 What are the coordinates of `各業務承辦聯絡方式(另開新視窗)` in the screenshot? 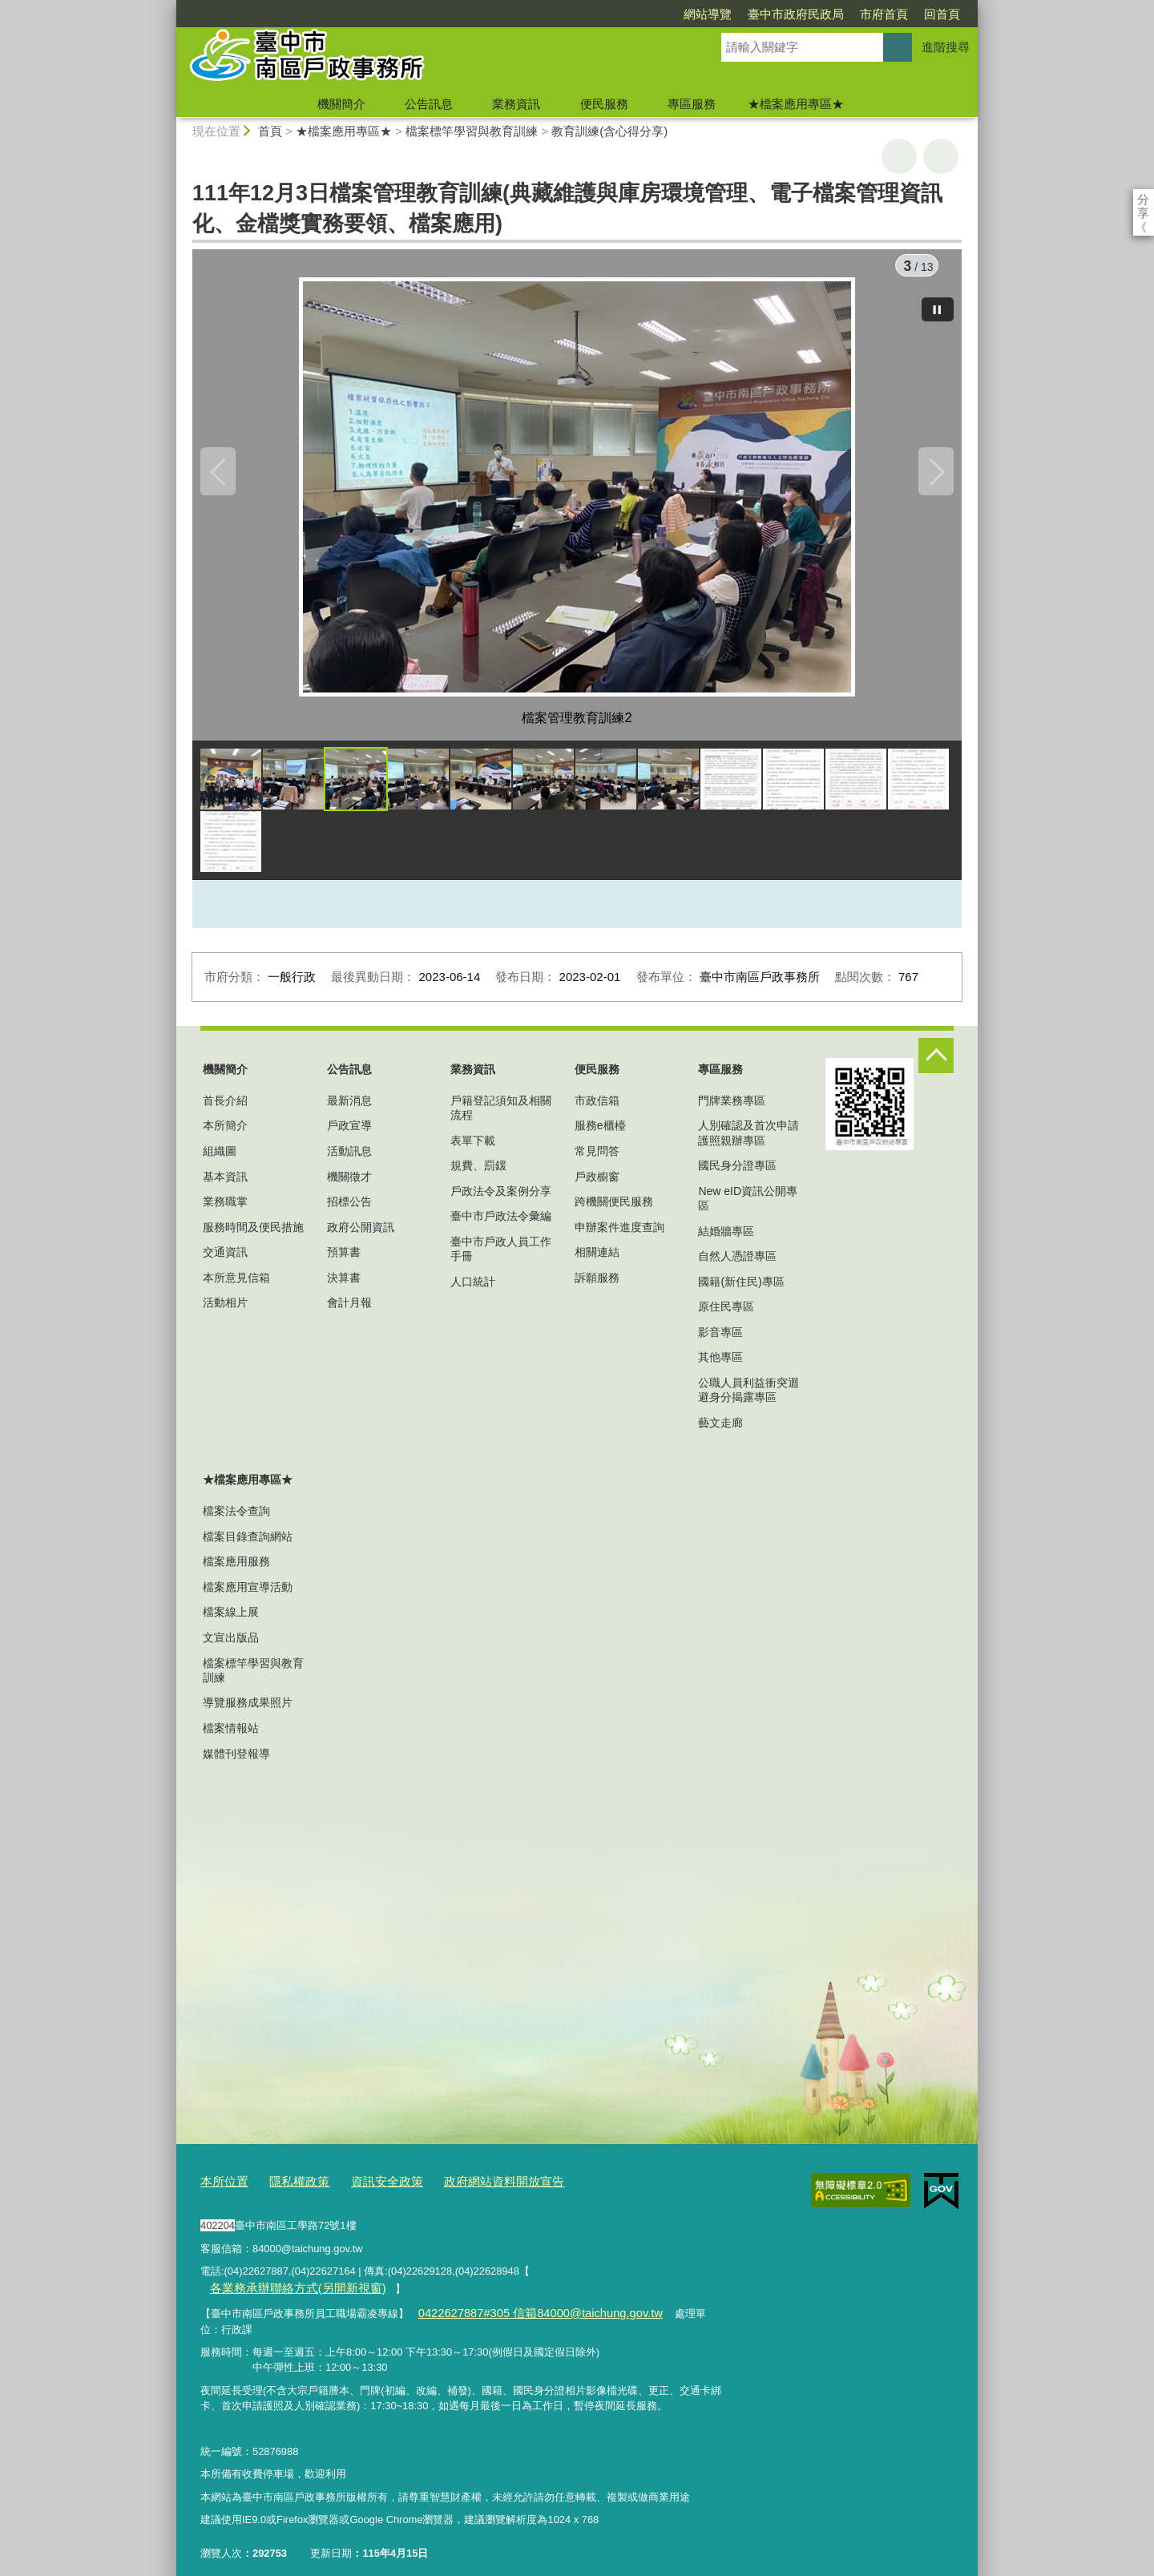 It's located at (614, 2274).